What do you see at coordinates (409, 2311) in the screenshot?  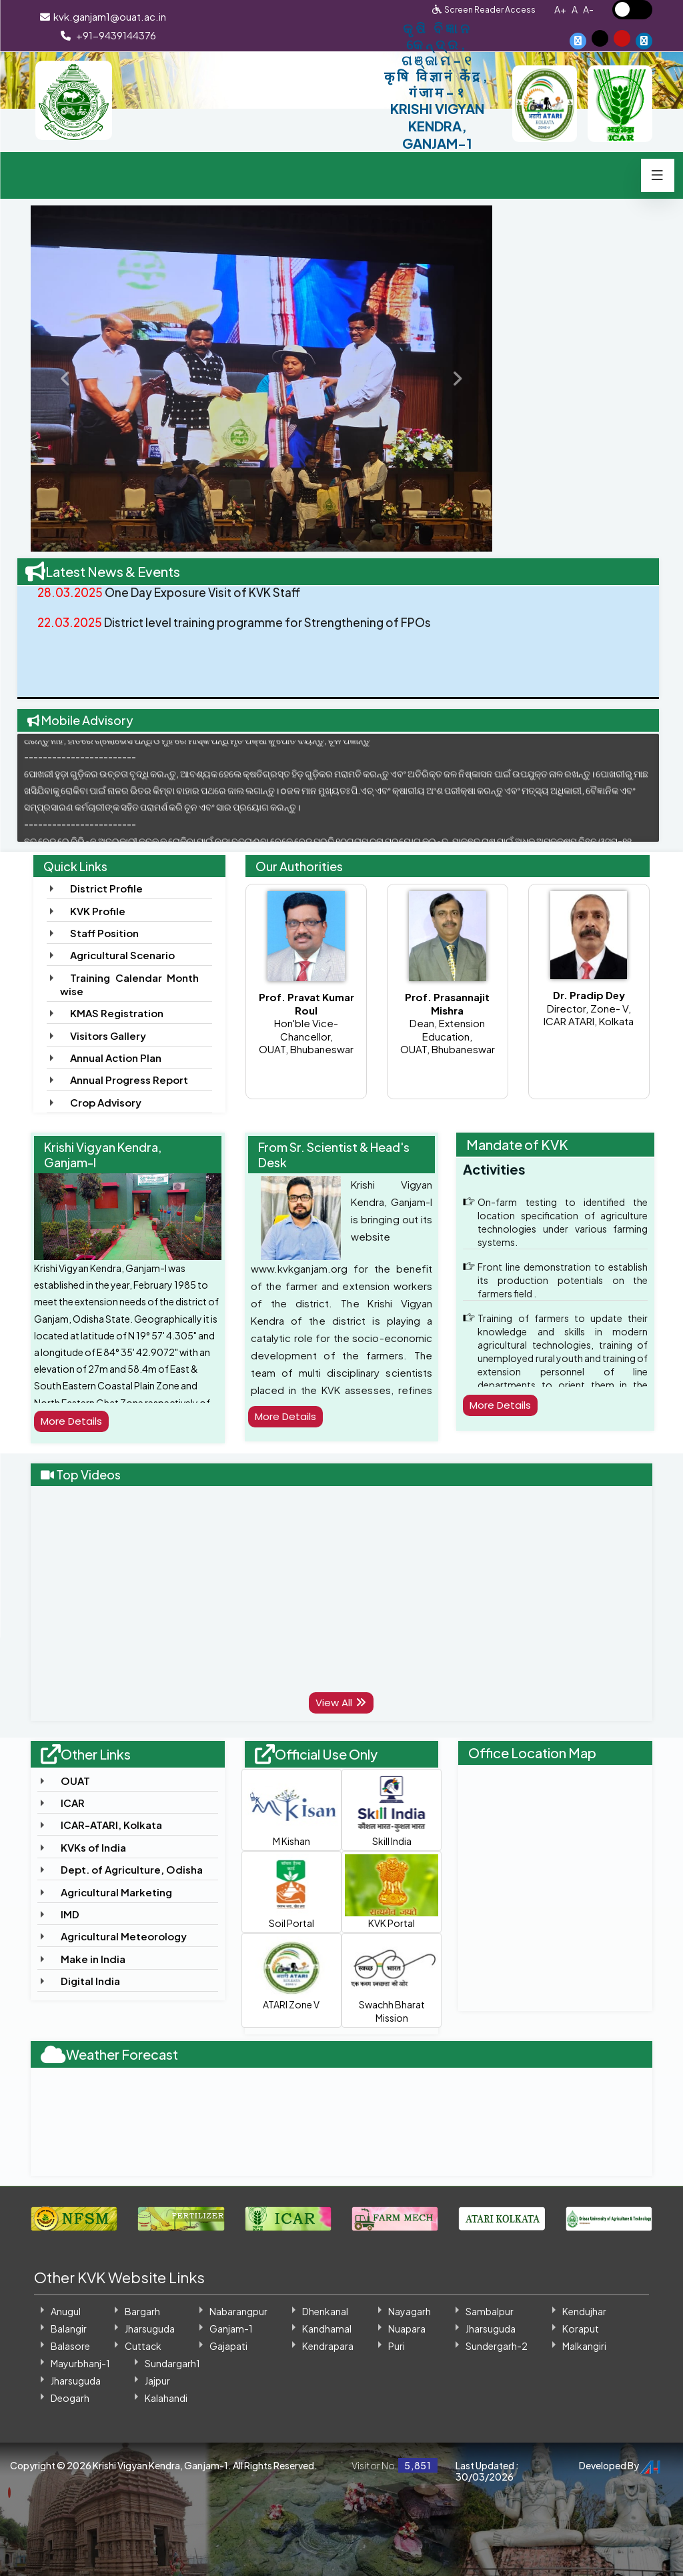 I see `Nayagarh` at bounding box center [409, 2311].